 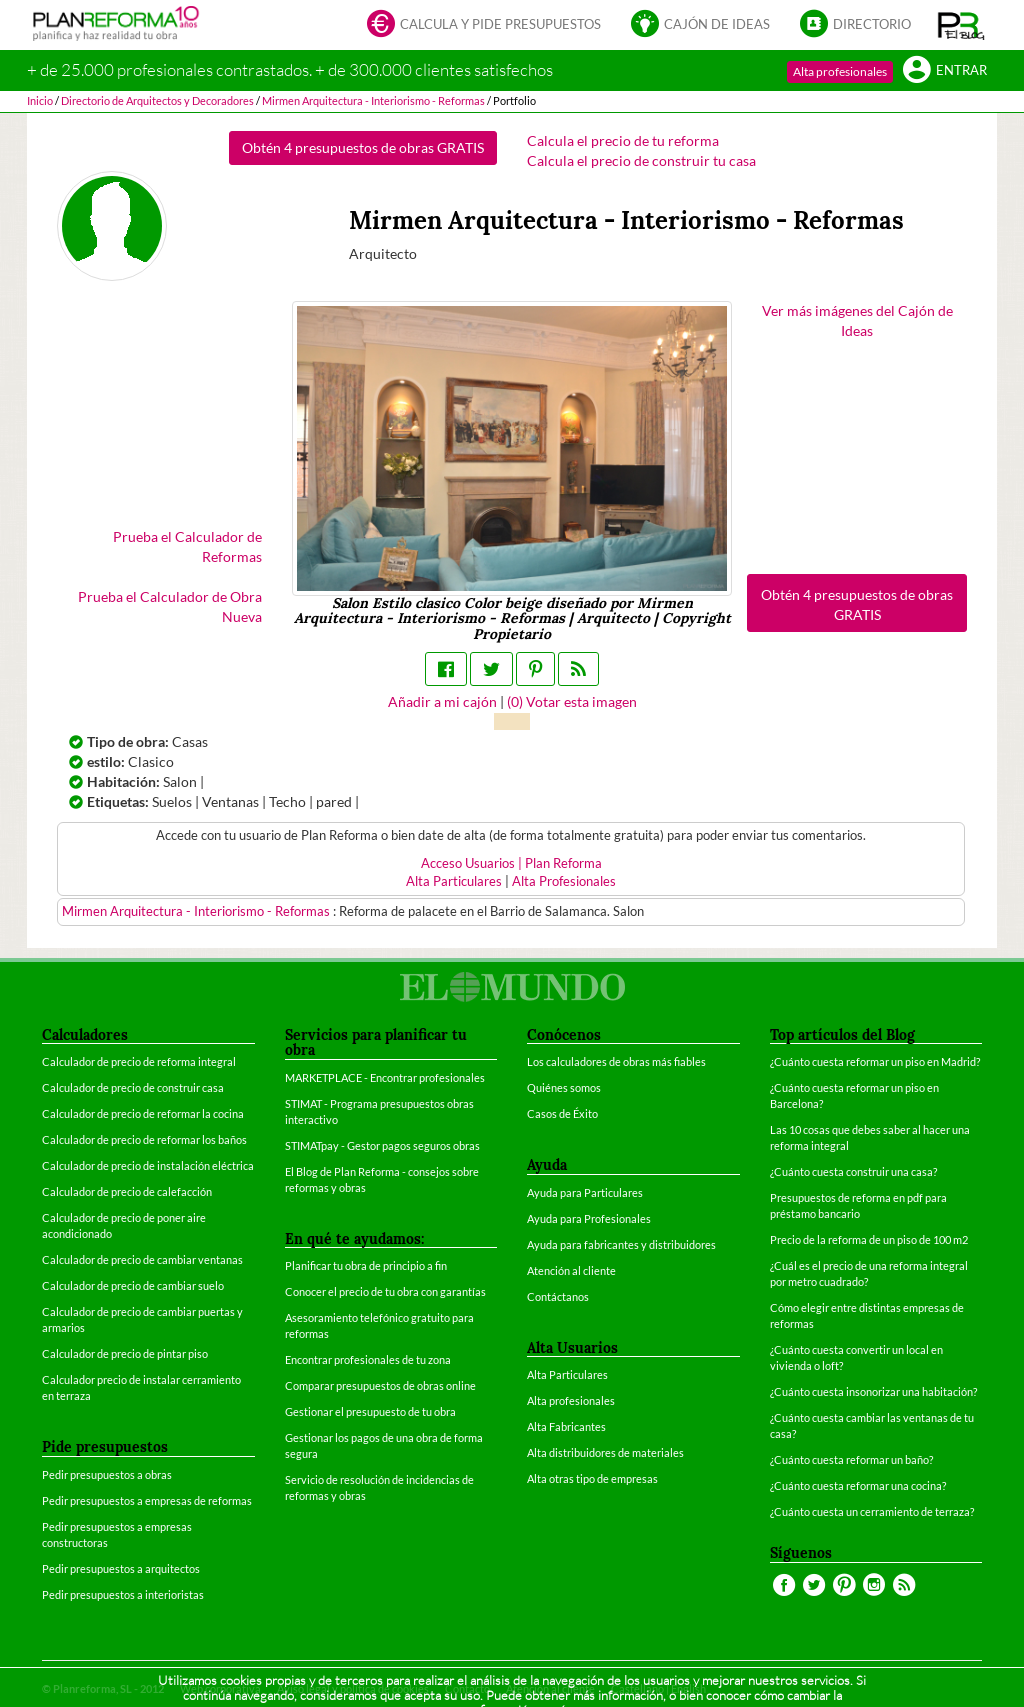 What do you see at coordinates (148, 1165) in the screenshot?
I see `Calculador de precio de instalación eléctrica` at bounding box center [148, 1165].